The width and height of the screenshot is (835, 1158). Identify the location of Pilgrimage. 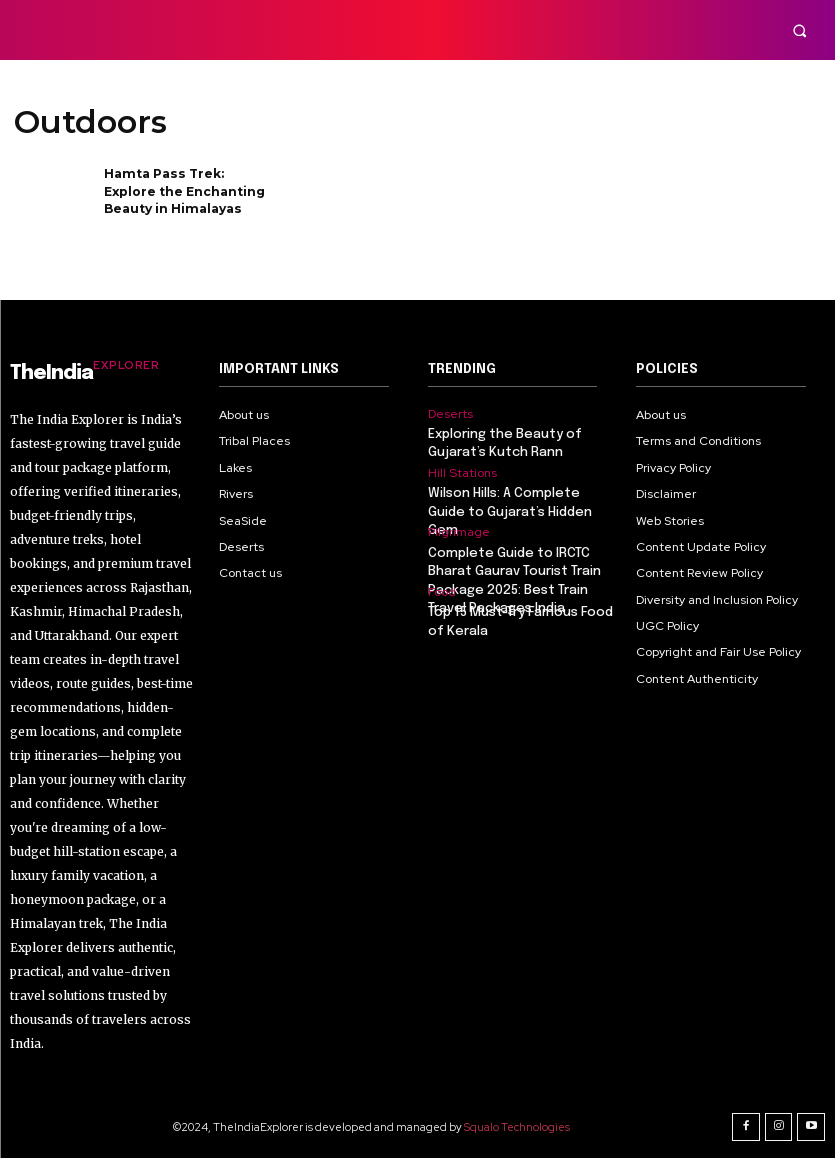
(459, 532).